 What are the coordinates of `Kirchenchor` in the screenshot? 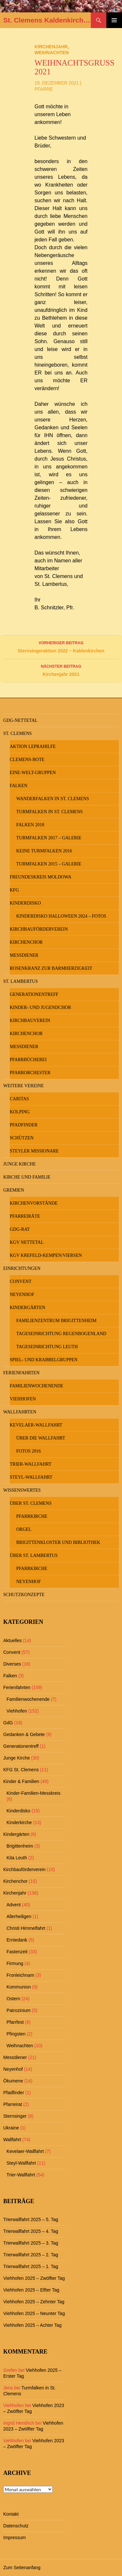 It's located at (26, 942).